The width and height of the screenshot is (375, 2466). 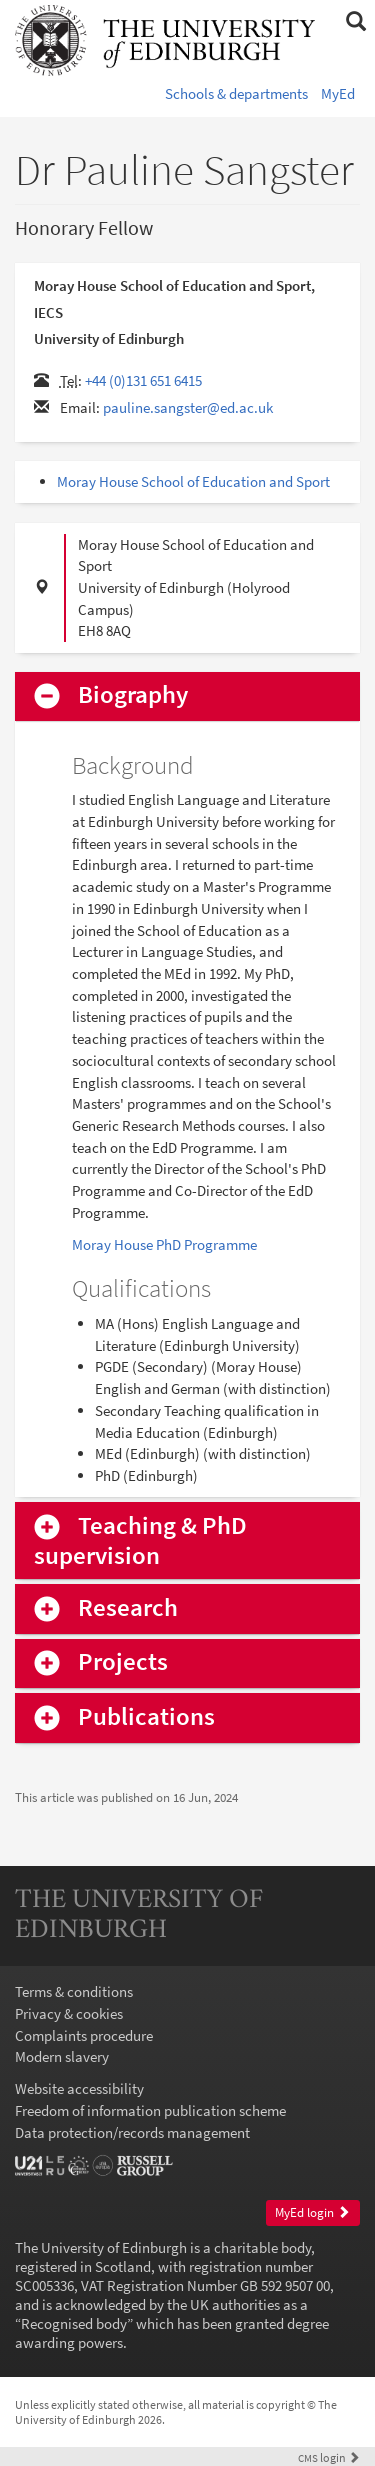 I want to click on MyEd, so click(x=338, y=93).